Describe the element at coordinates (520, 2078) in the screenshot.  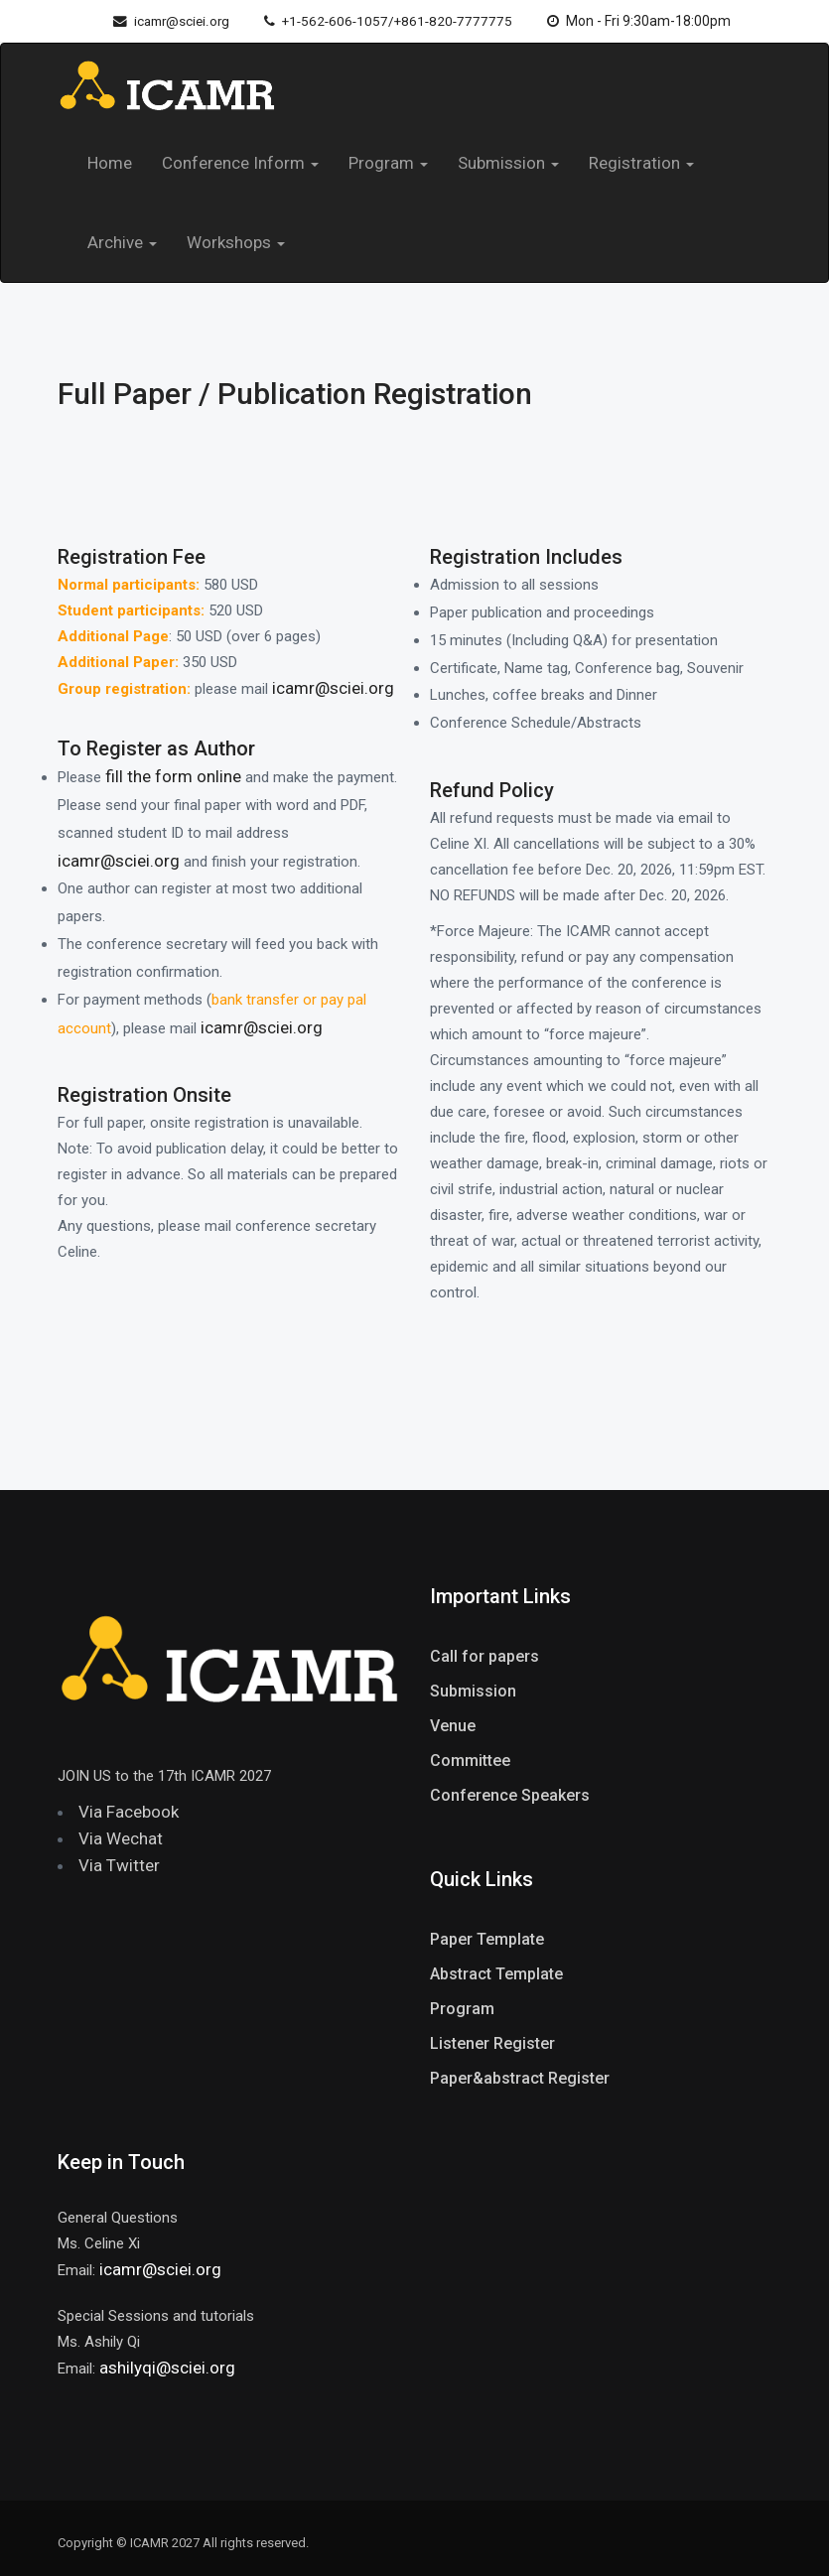
I see `Paper&abstract Register` at that location.